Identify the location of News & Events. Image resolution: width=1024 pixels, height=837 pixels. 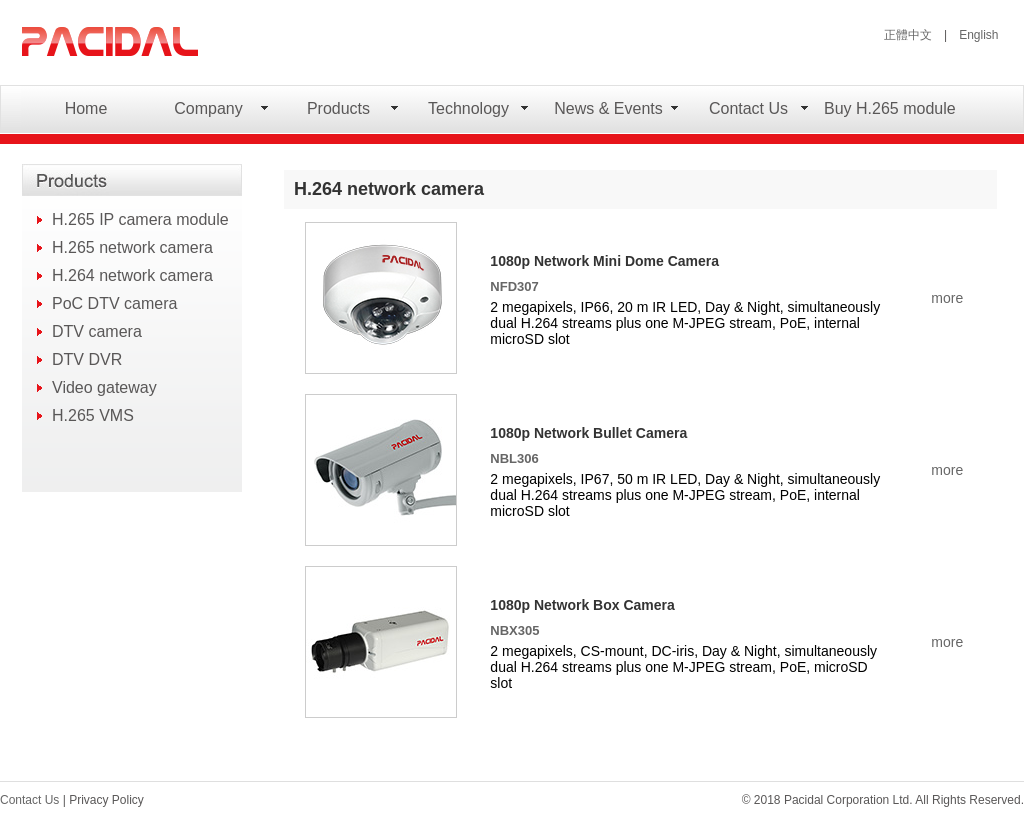
(608, 108).